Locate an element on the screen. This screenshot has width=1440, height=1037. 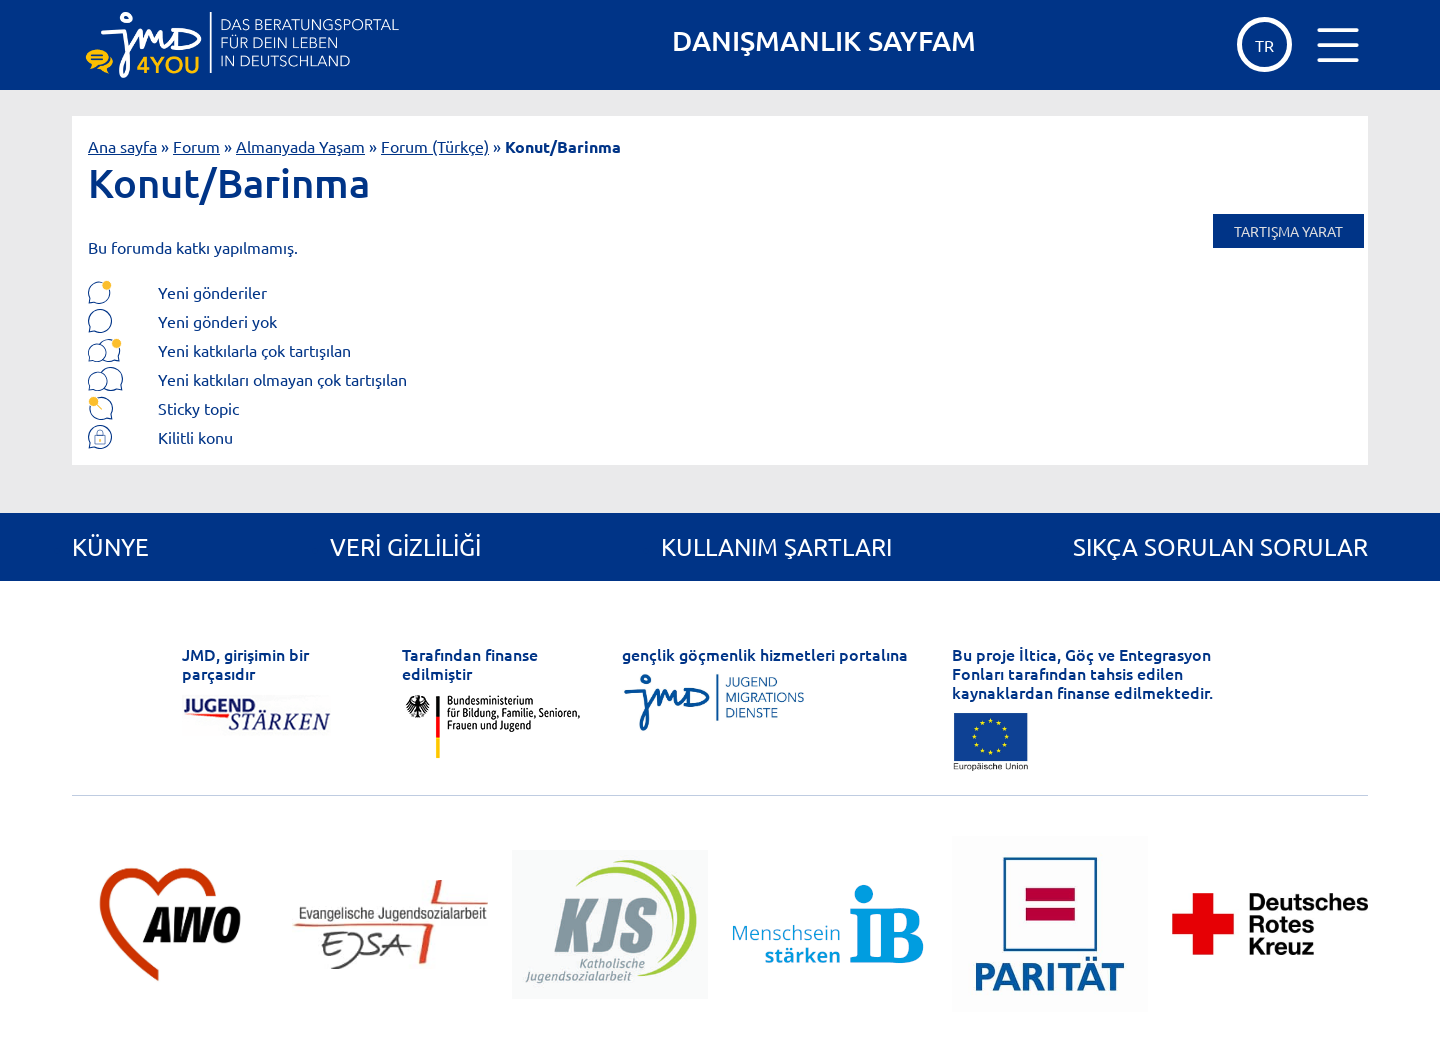
Kullanım Şartları is located at coordinates (776, 546).